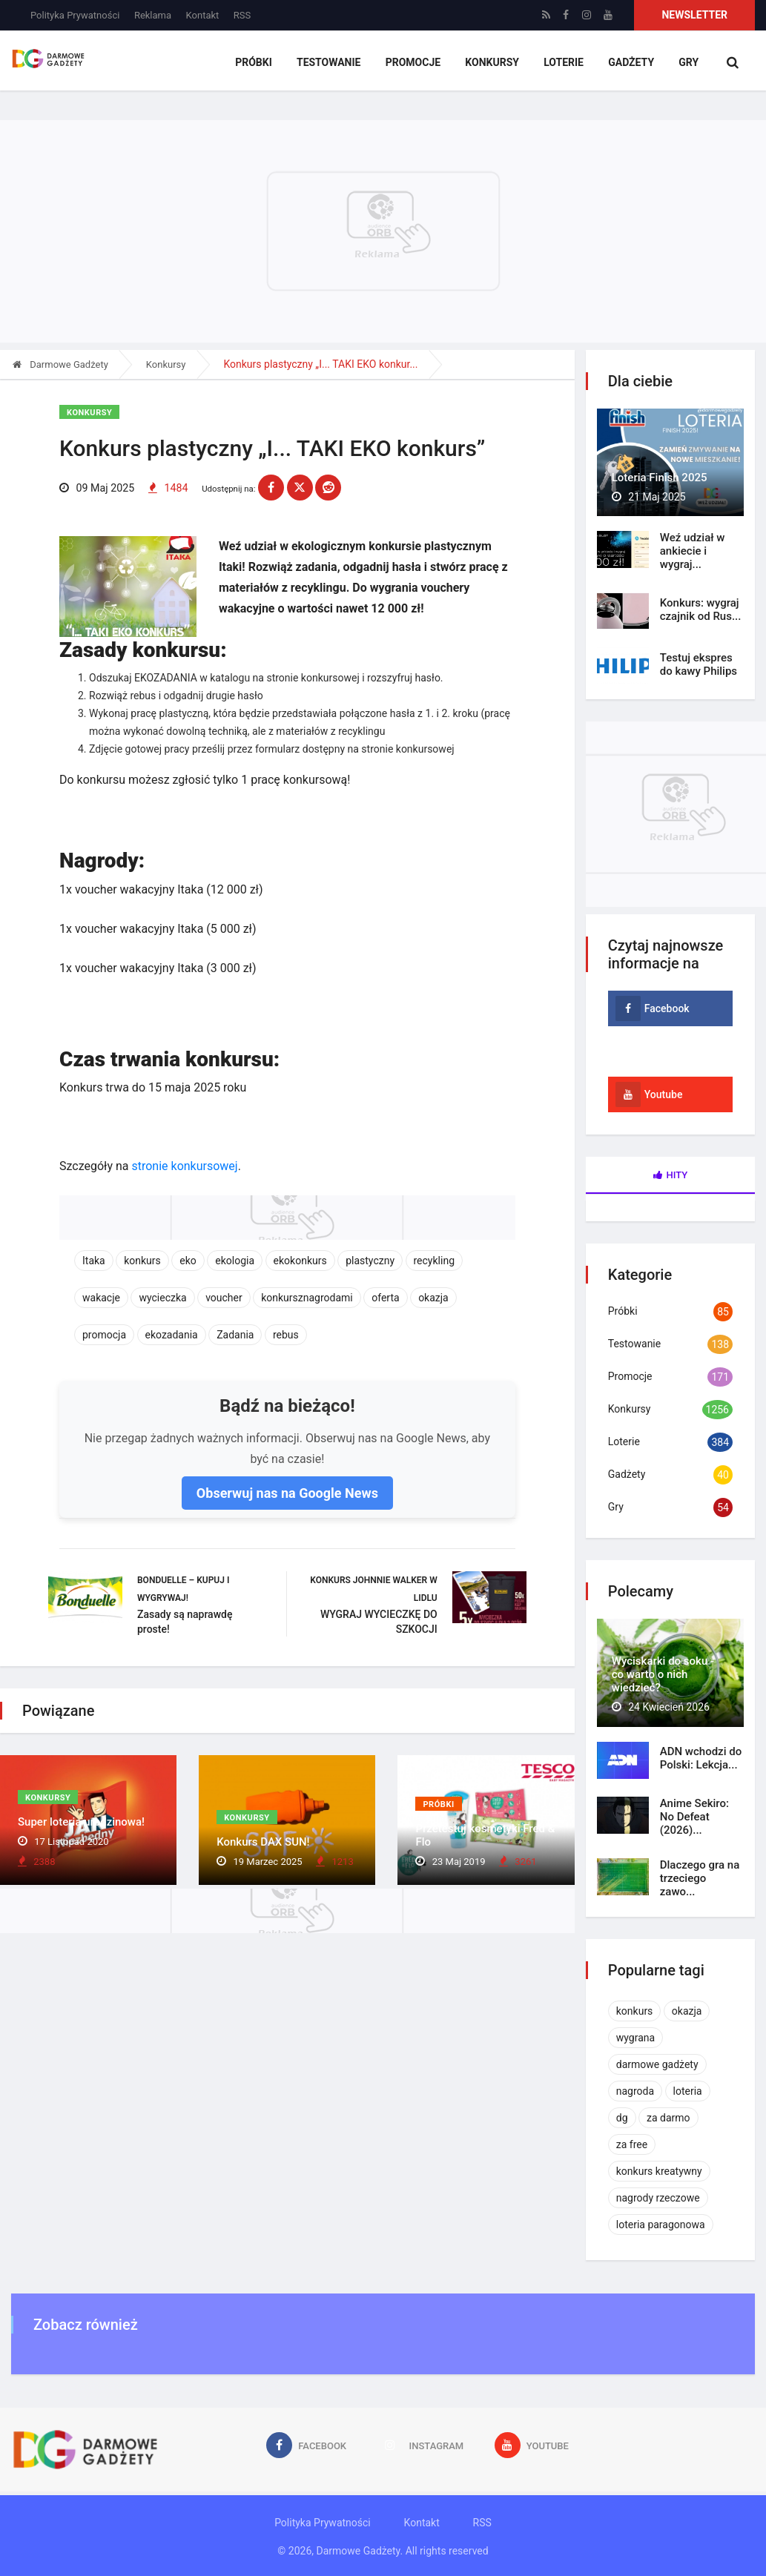  Describe the element at coordinates (370, 1261) in the screenshot. I see `plastyczny` at that location.